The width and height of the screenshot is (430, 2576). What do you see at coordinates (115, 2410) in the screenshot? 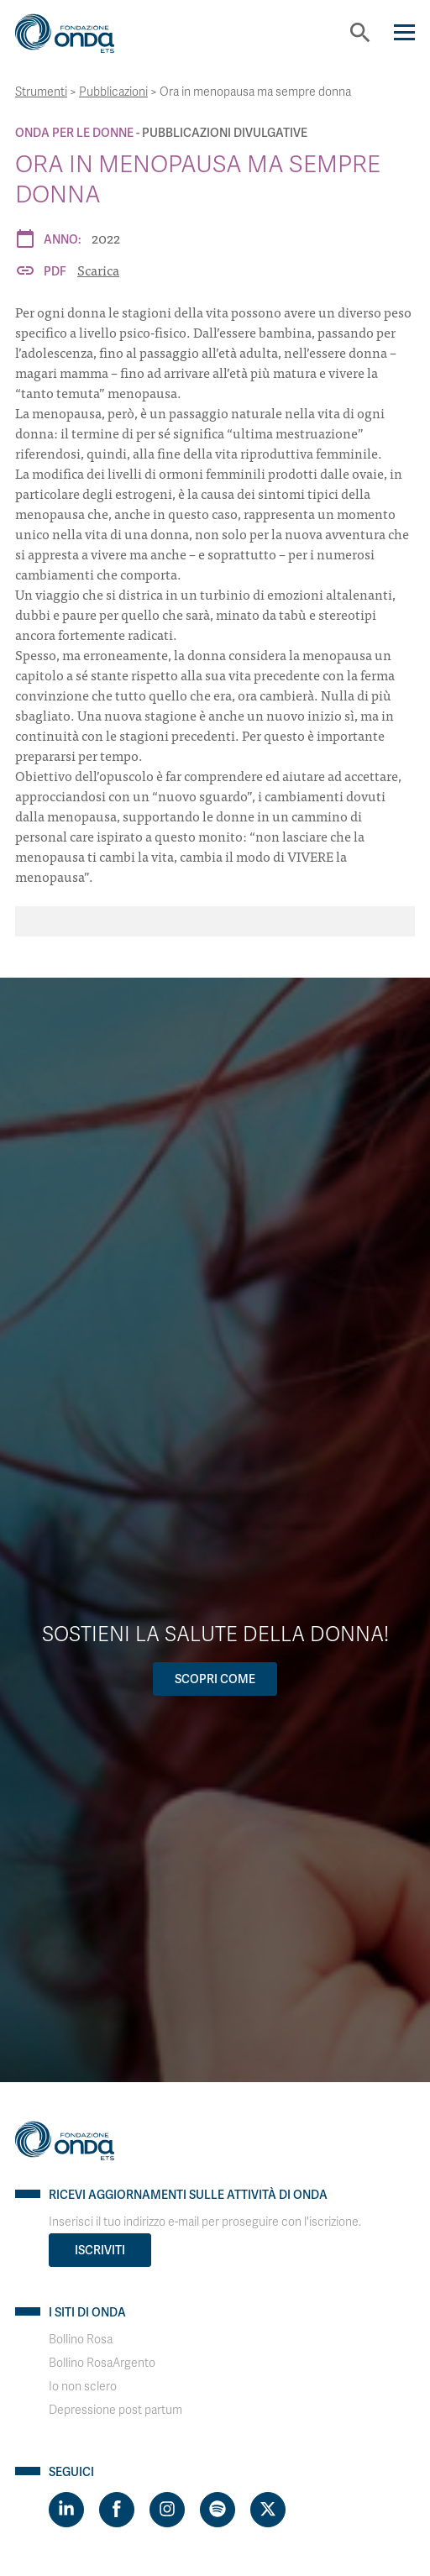
I see `Depressione post partum [Visit]` at bounding box center [115, 2410].